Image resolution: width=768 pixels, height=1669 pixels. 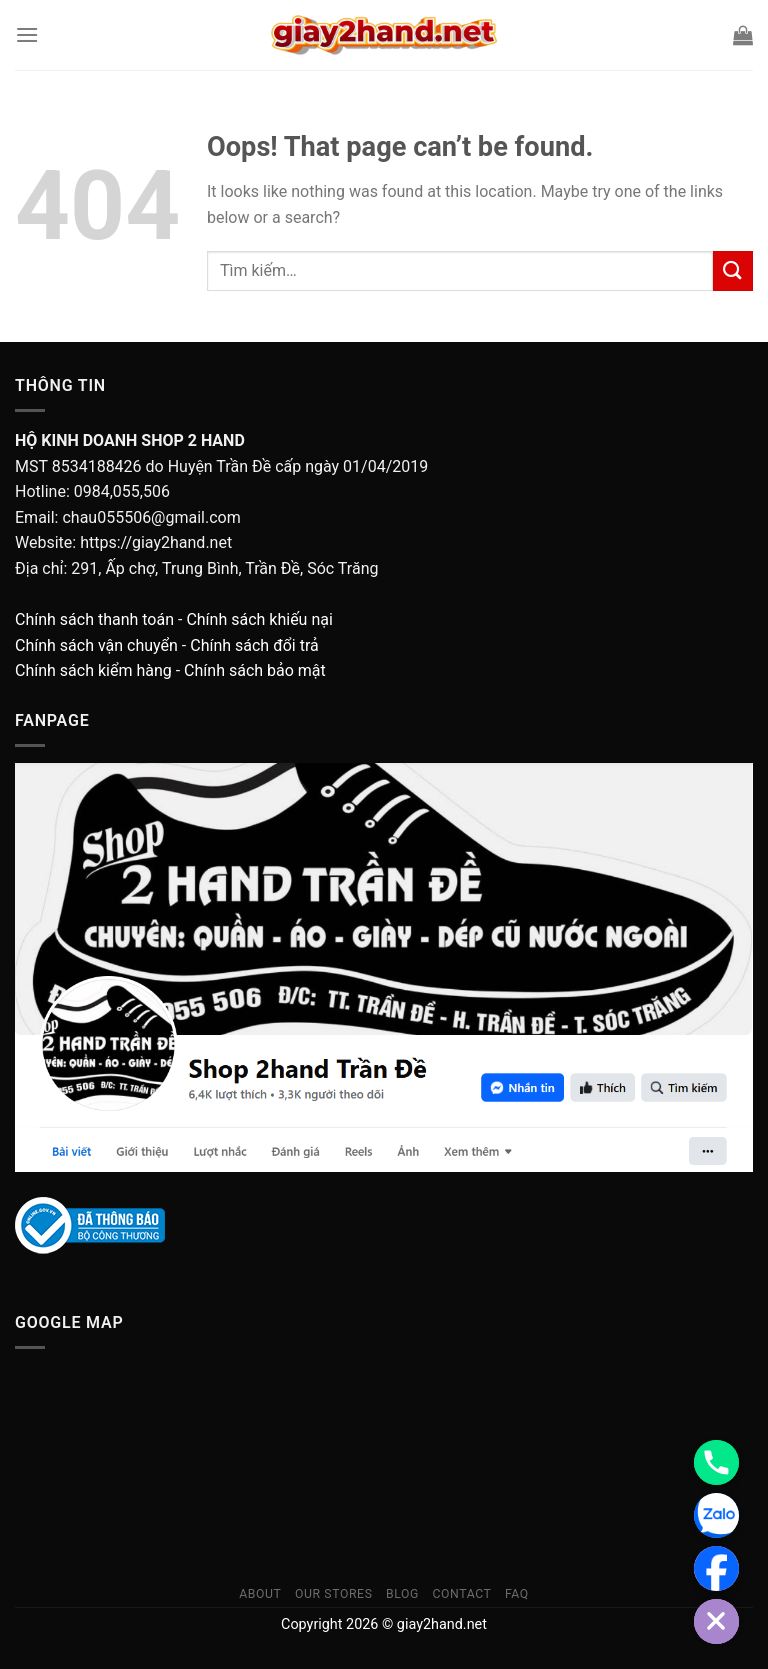 I want to click on About, so click(x=260, y=1594).